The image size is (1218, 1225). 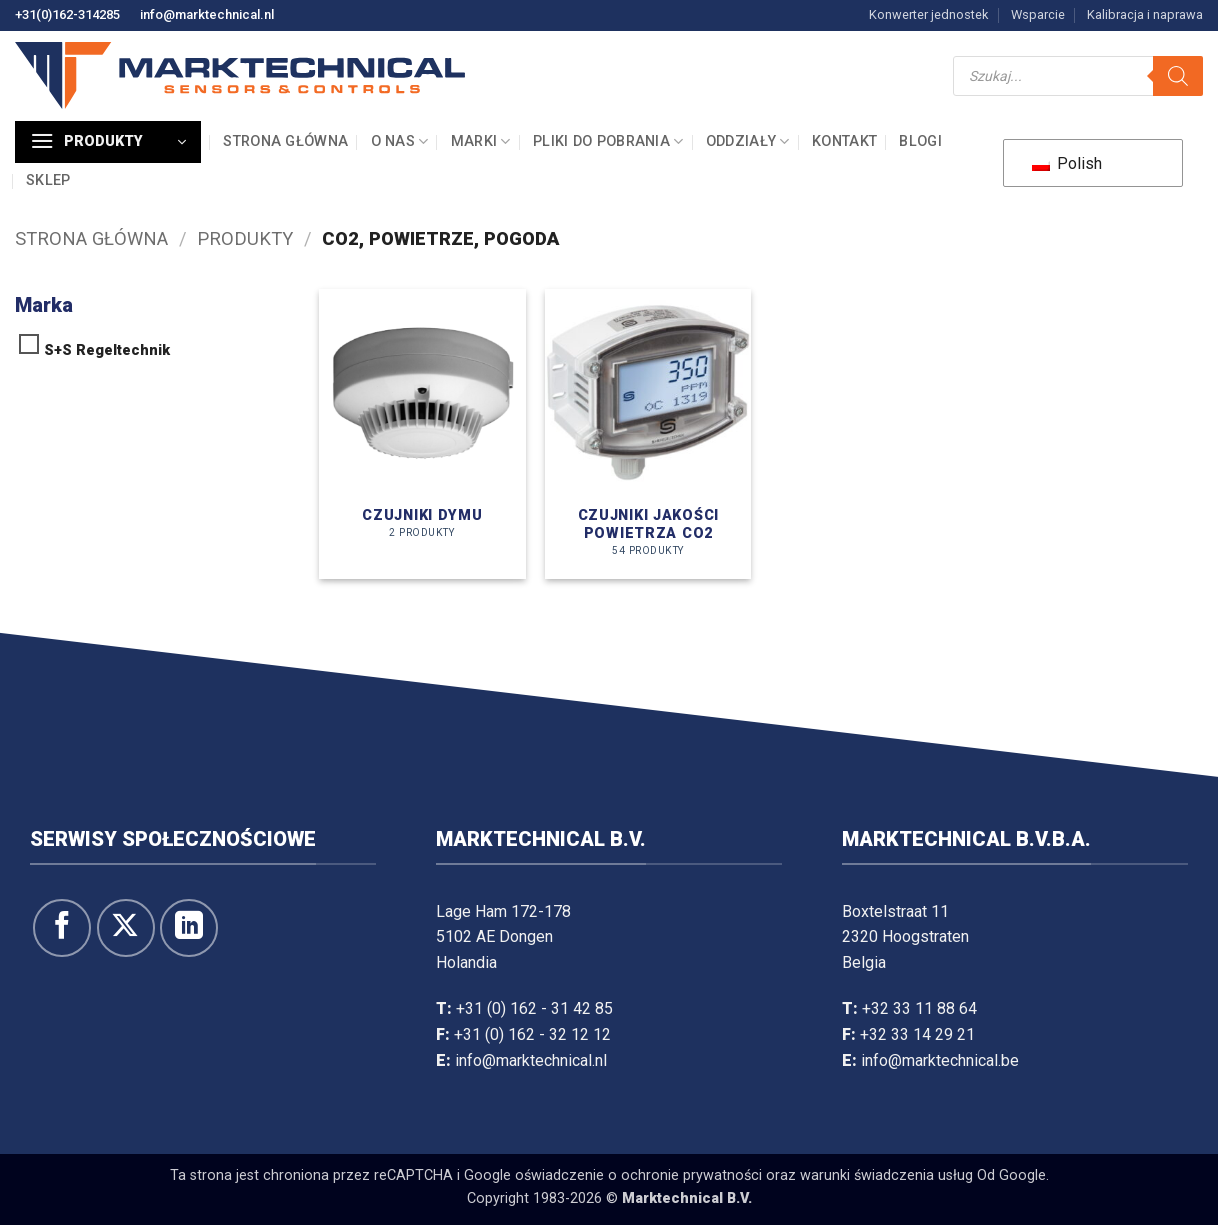 What do you see at coordinates (608, 141) in the screenshot?
I see `Pliki do pobrania` at bounding box center [608, 141].